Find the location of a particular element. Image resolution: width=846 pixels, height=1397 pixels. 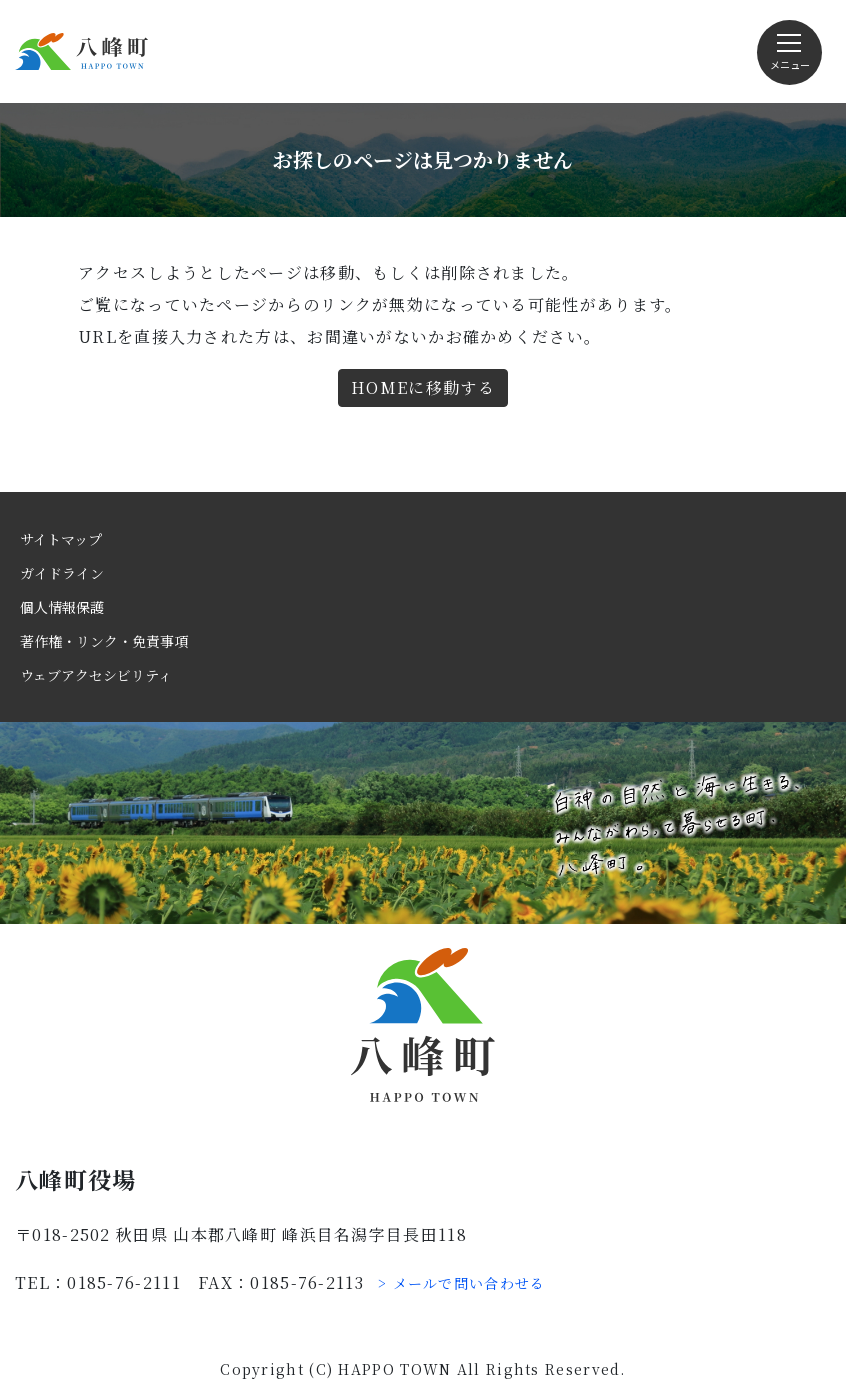

著作権・リンク・免責事項 is located at coordinates (104, 641).